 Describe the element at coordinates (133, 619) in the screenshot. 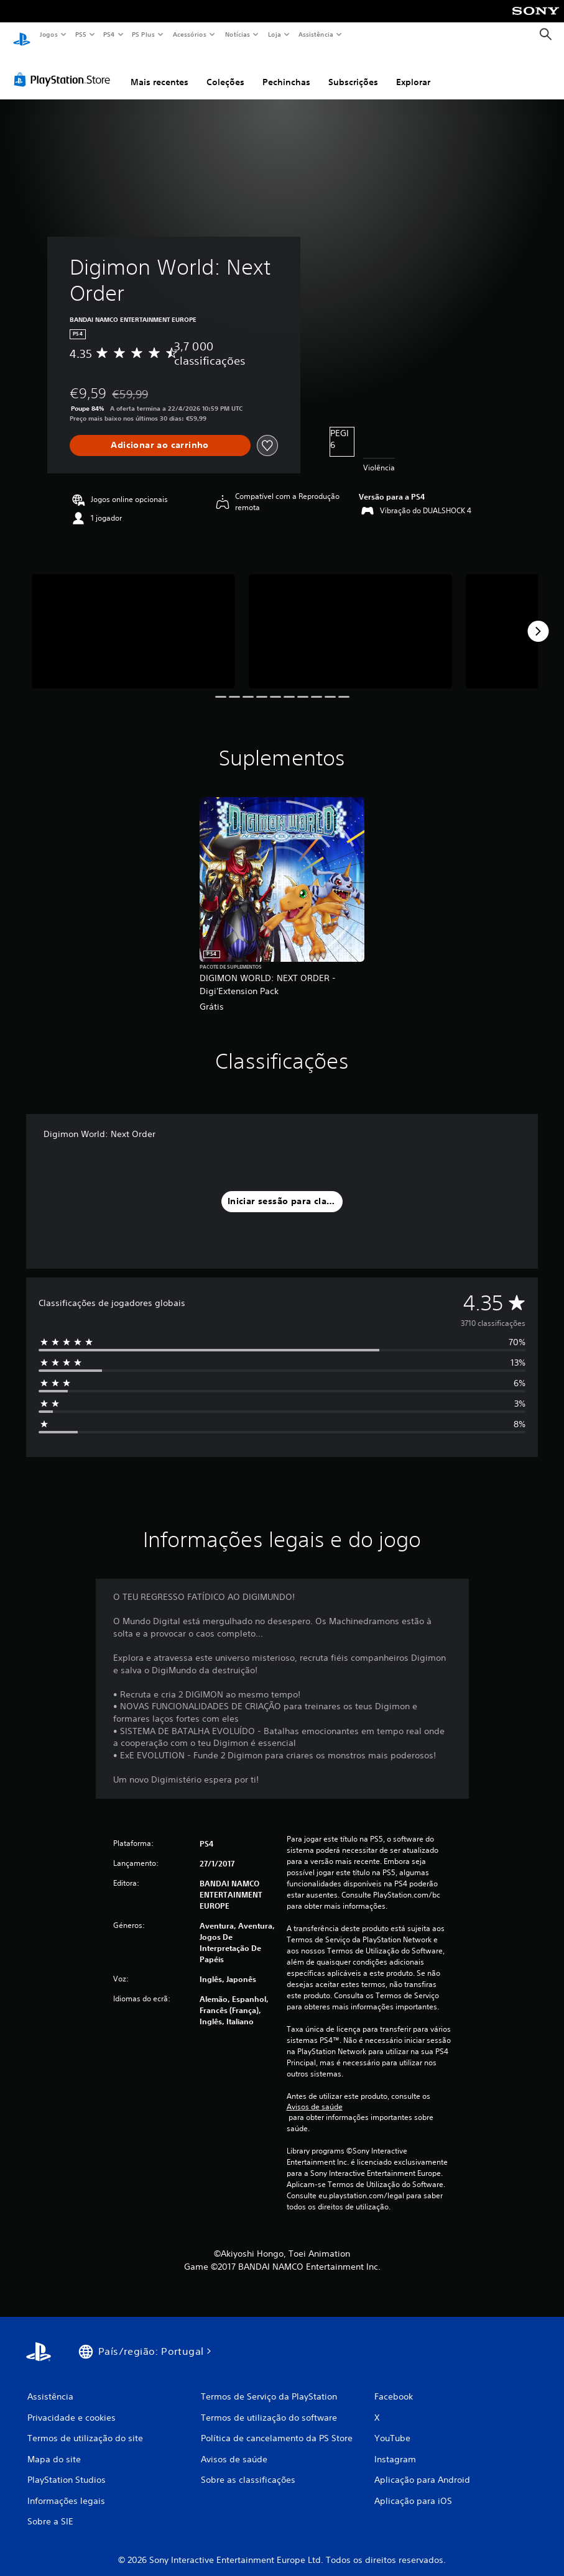

I see `[Media Carousel Card]` at that location.